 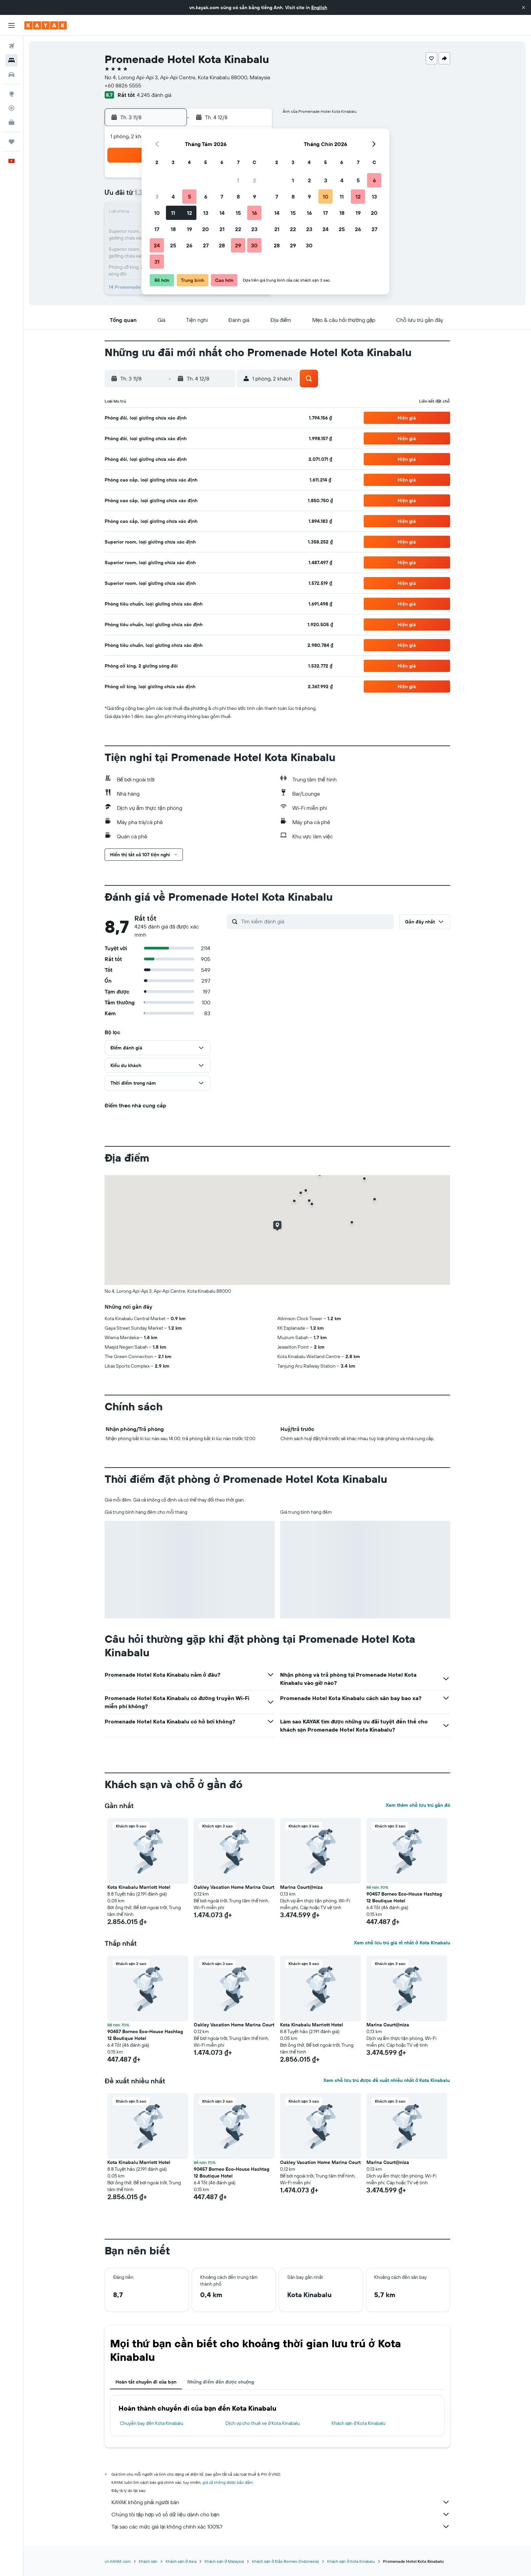 I want to click on giá cả không được bảo đảm, so click(x=228, y=2482).